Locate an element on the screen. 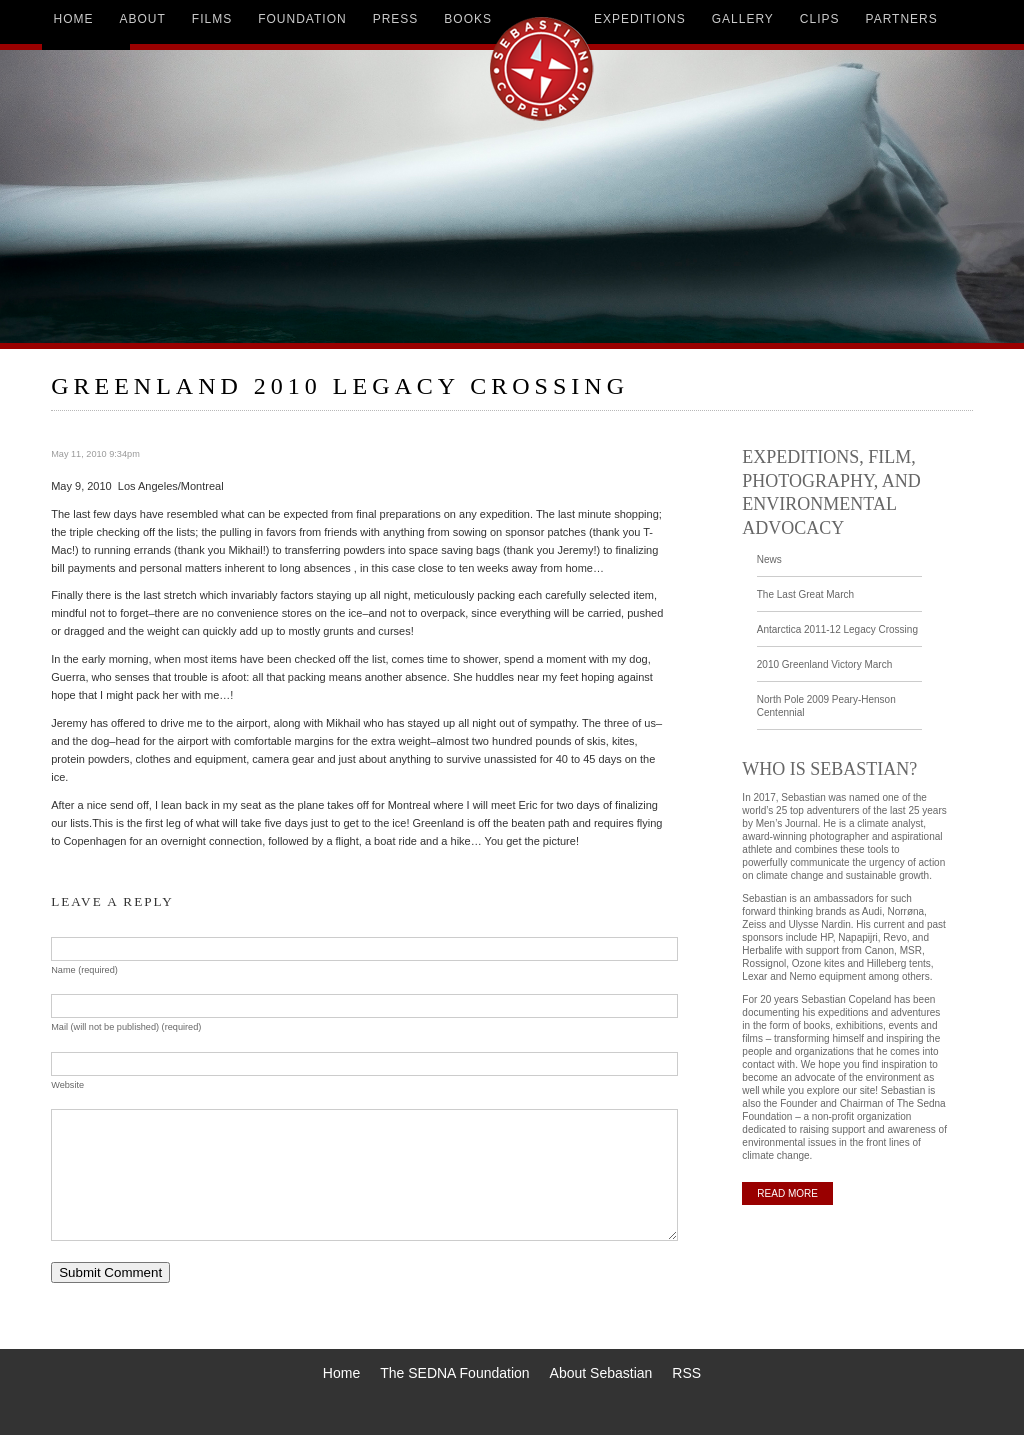 The image size is (1024, 1435). gallery is located at coordinates (743, 19).